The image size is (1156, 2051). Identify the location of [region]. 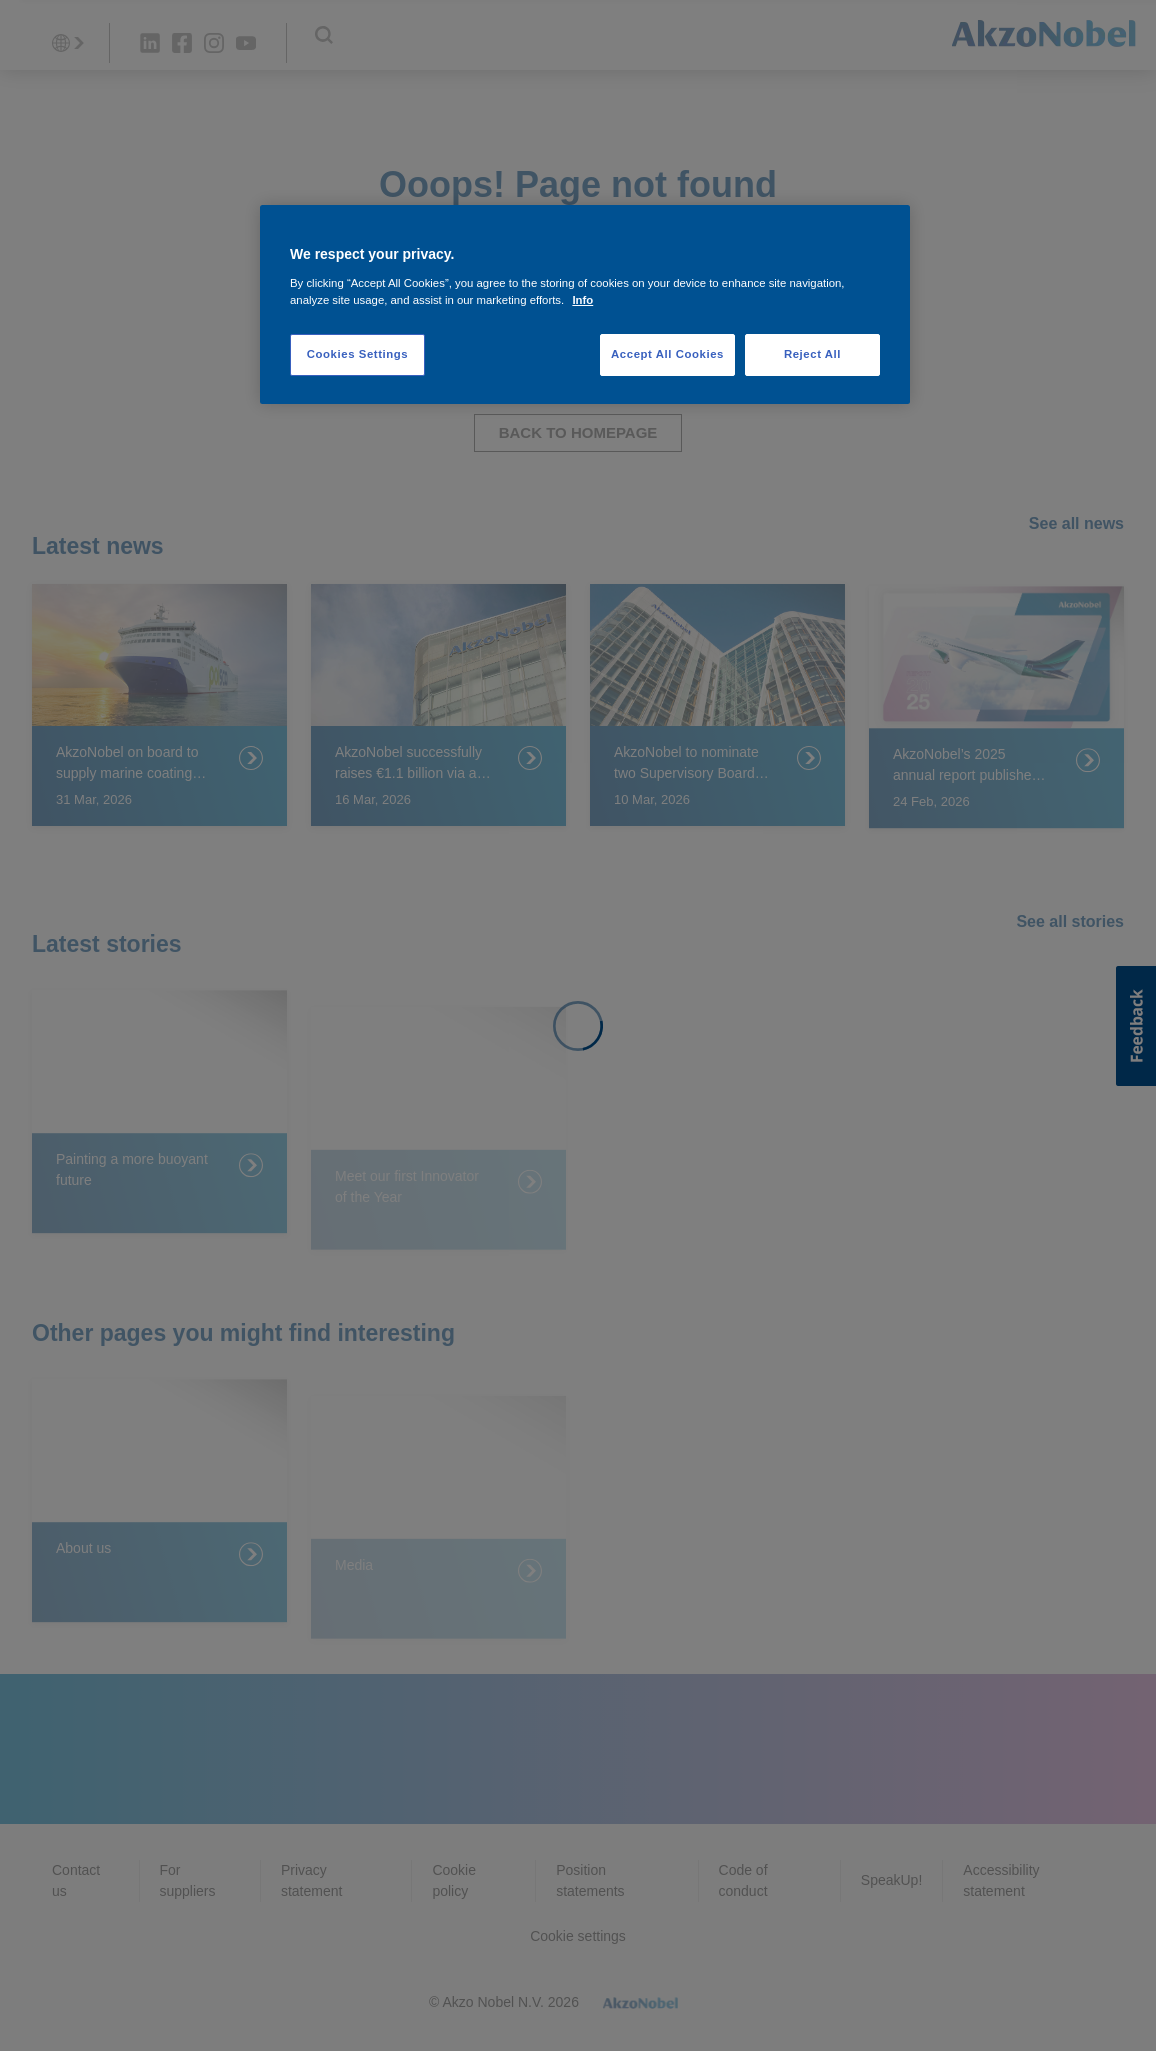
(585, 304).